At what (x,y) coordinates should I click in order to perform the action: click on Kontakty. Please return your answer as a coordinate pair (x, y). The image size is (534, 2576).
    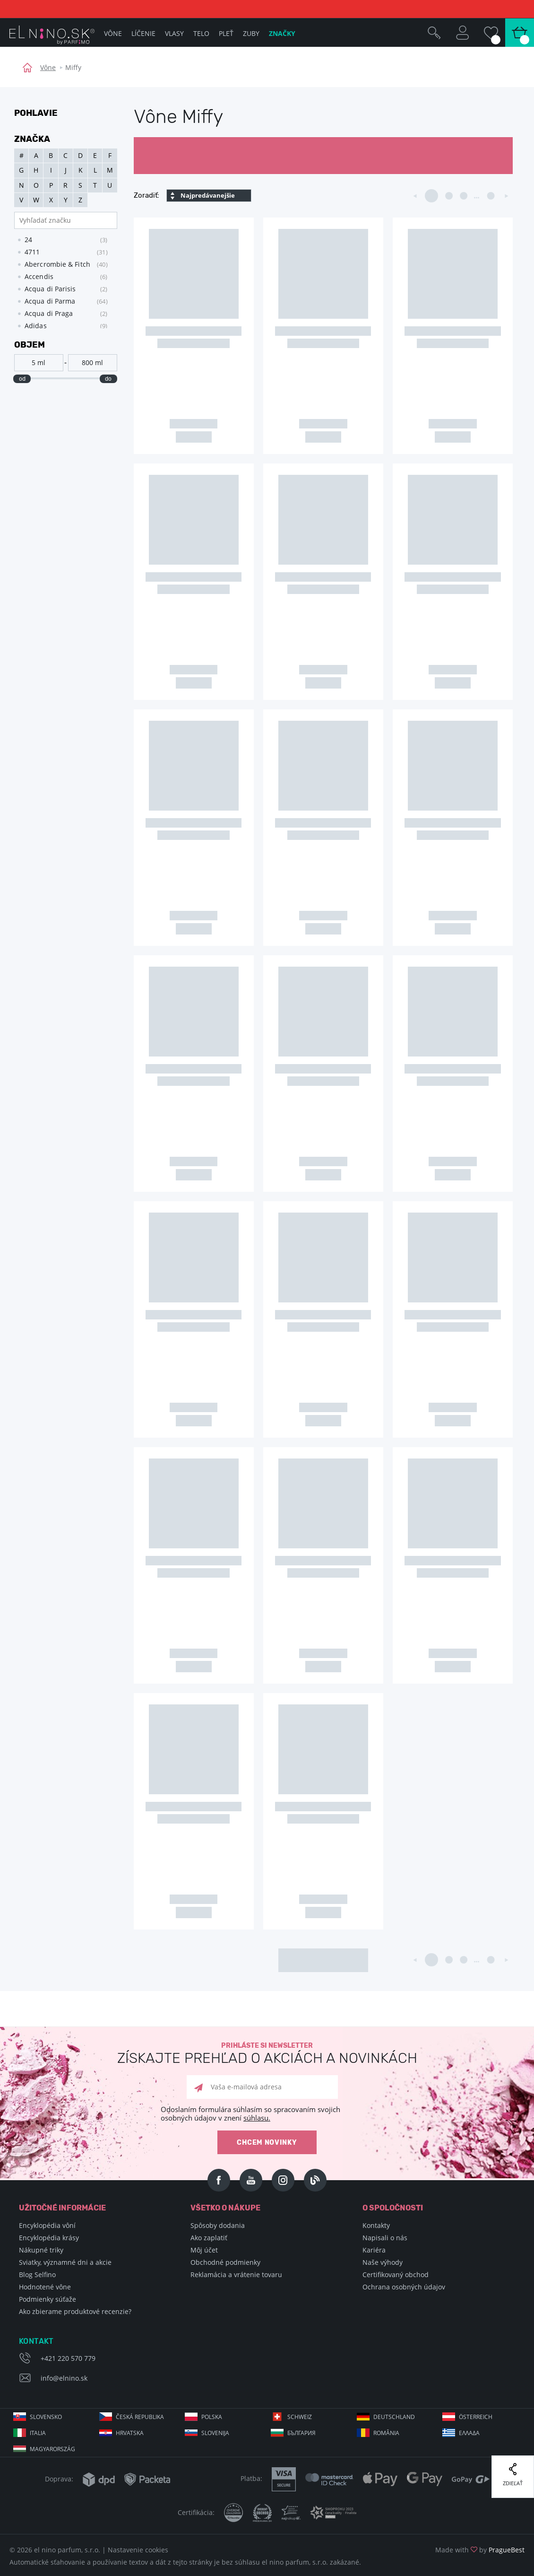
    Looking at the image, I should click on (376, 2225).